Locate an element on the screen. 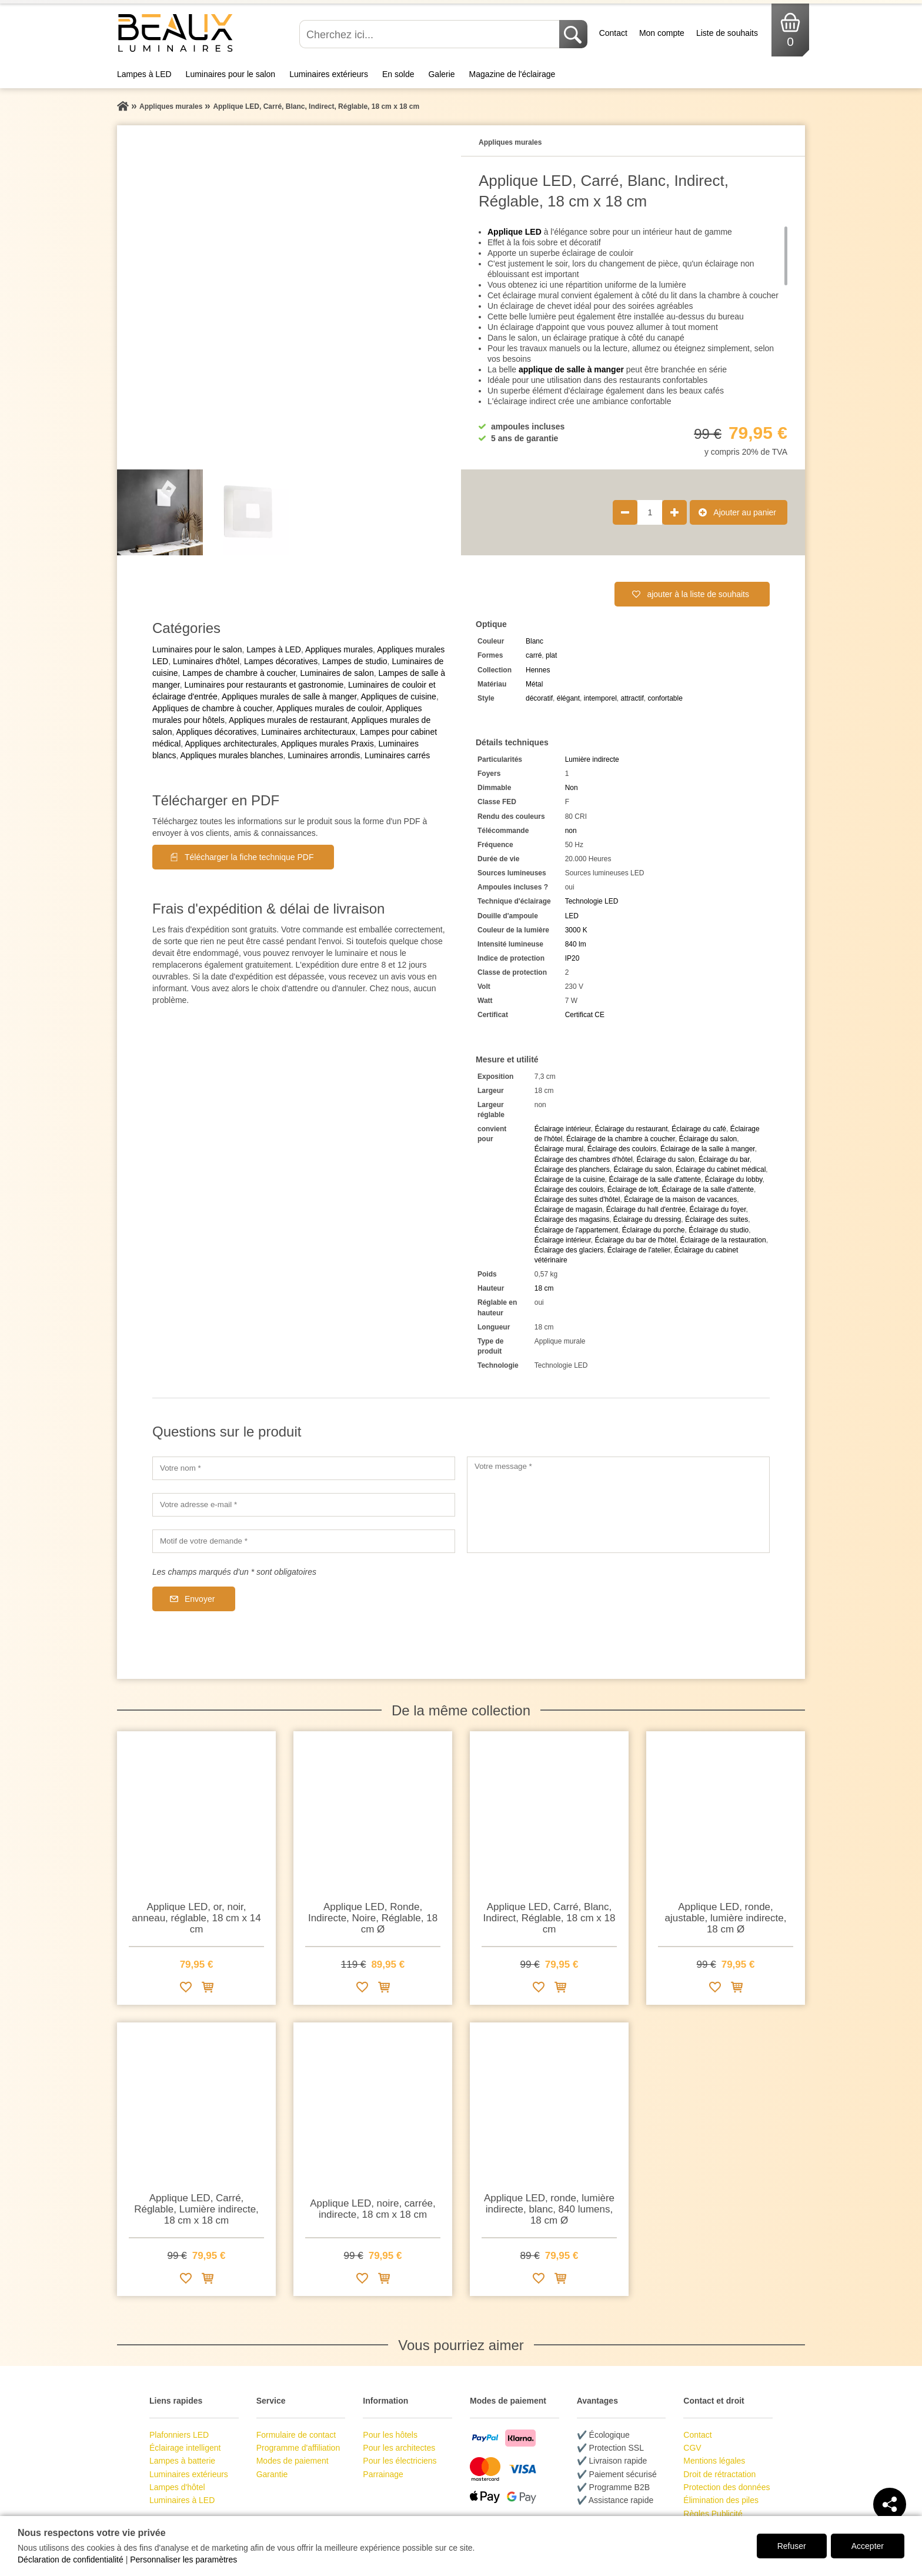 Image resolution: width=922 pixels, height=2576 pixels. Appliques murales de couloir is located at coordinates (329, 708).